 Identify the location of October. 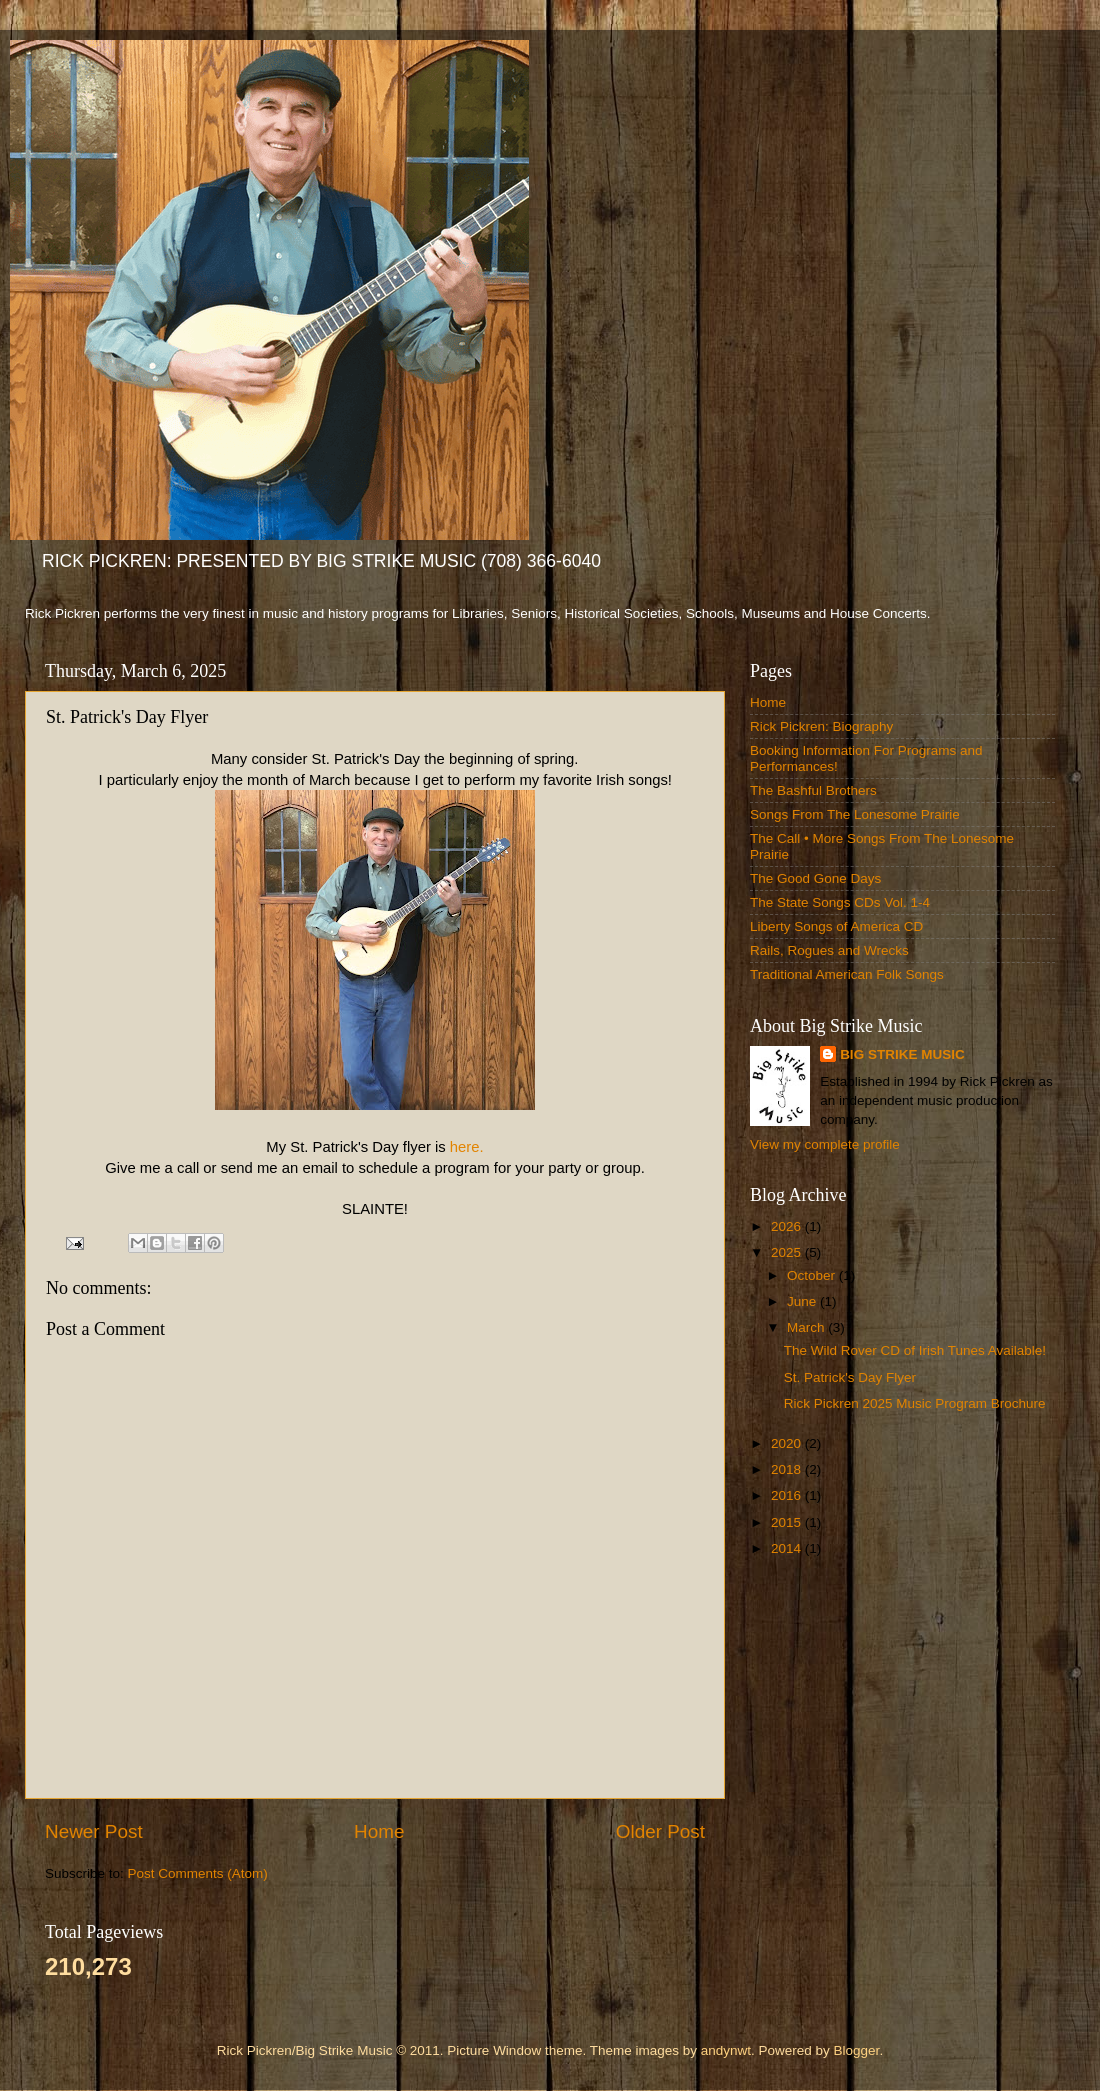
(813, 1275).